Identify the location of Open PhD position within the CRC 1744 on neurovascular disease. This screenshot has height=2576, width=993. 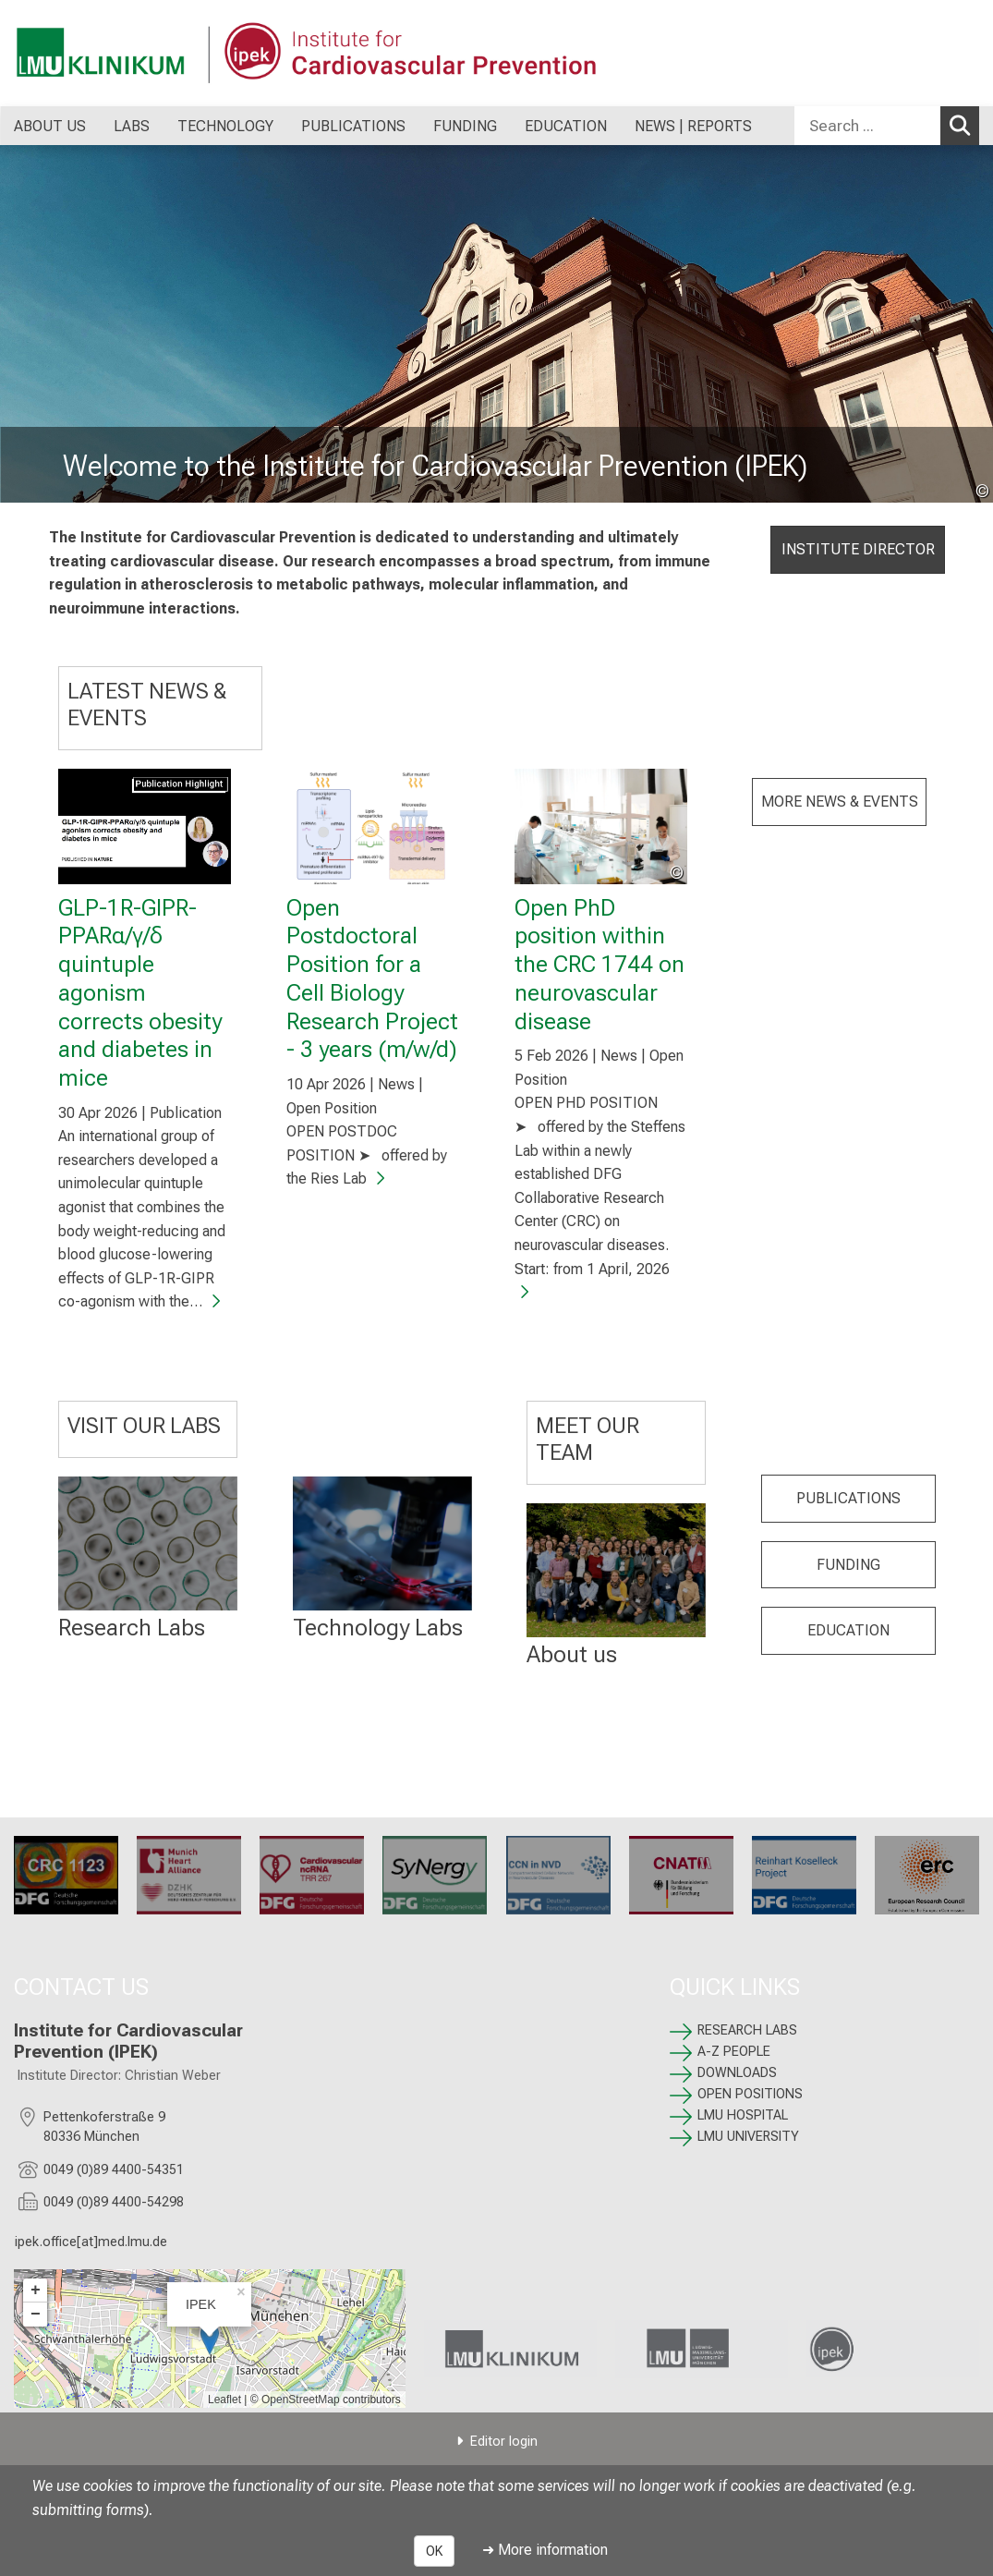
(599, 964).